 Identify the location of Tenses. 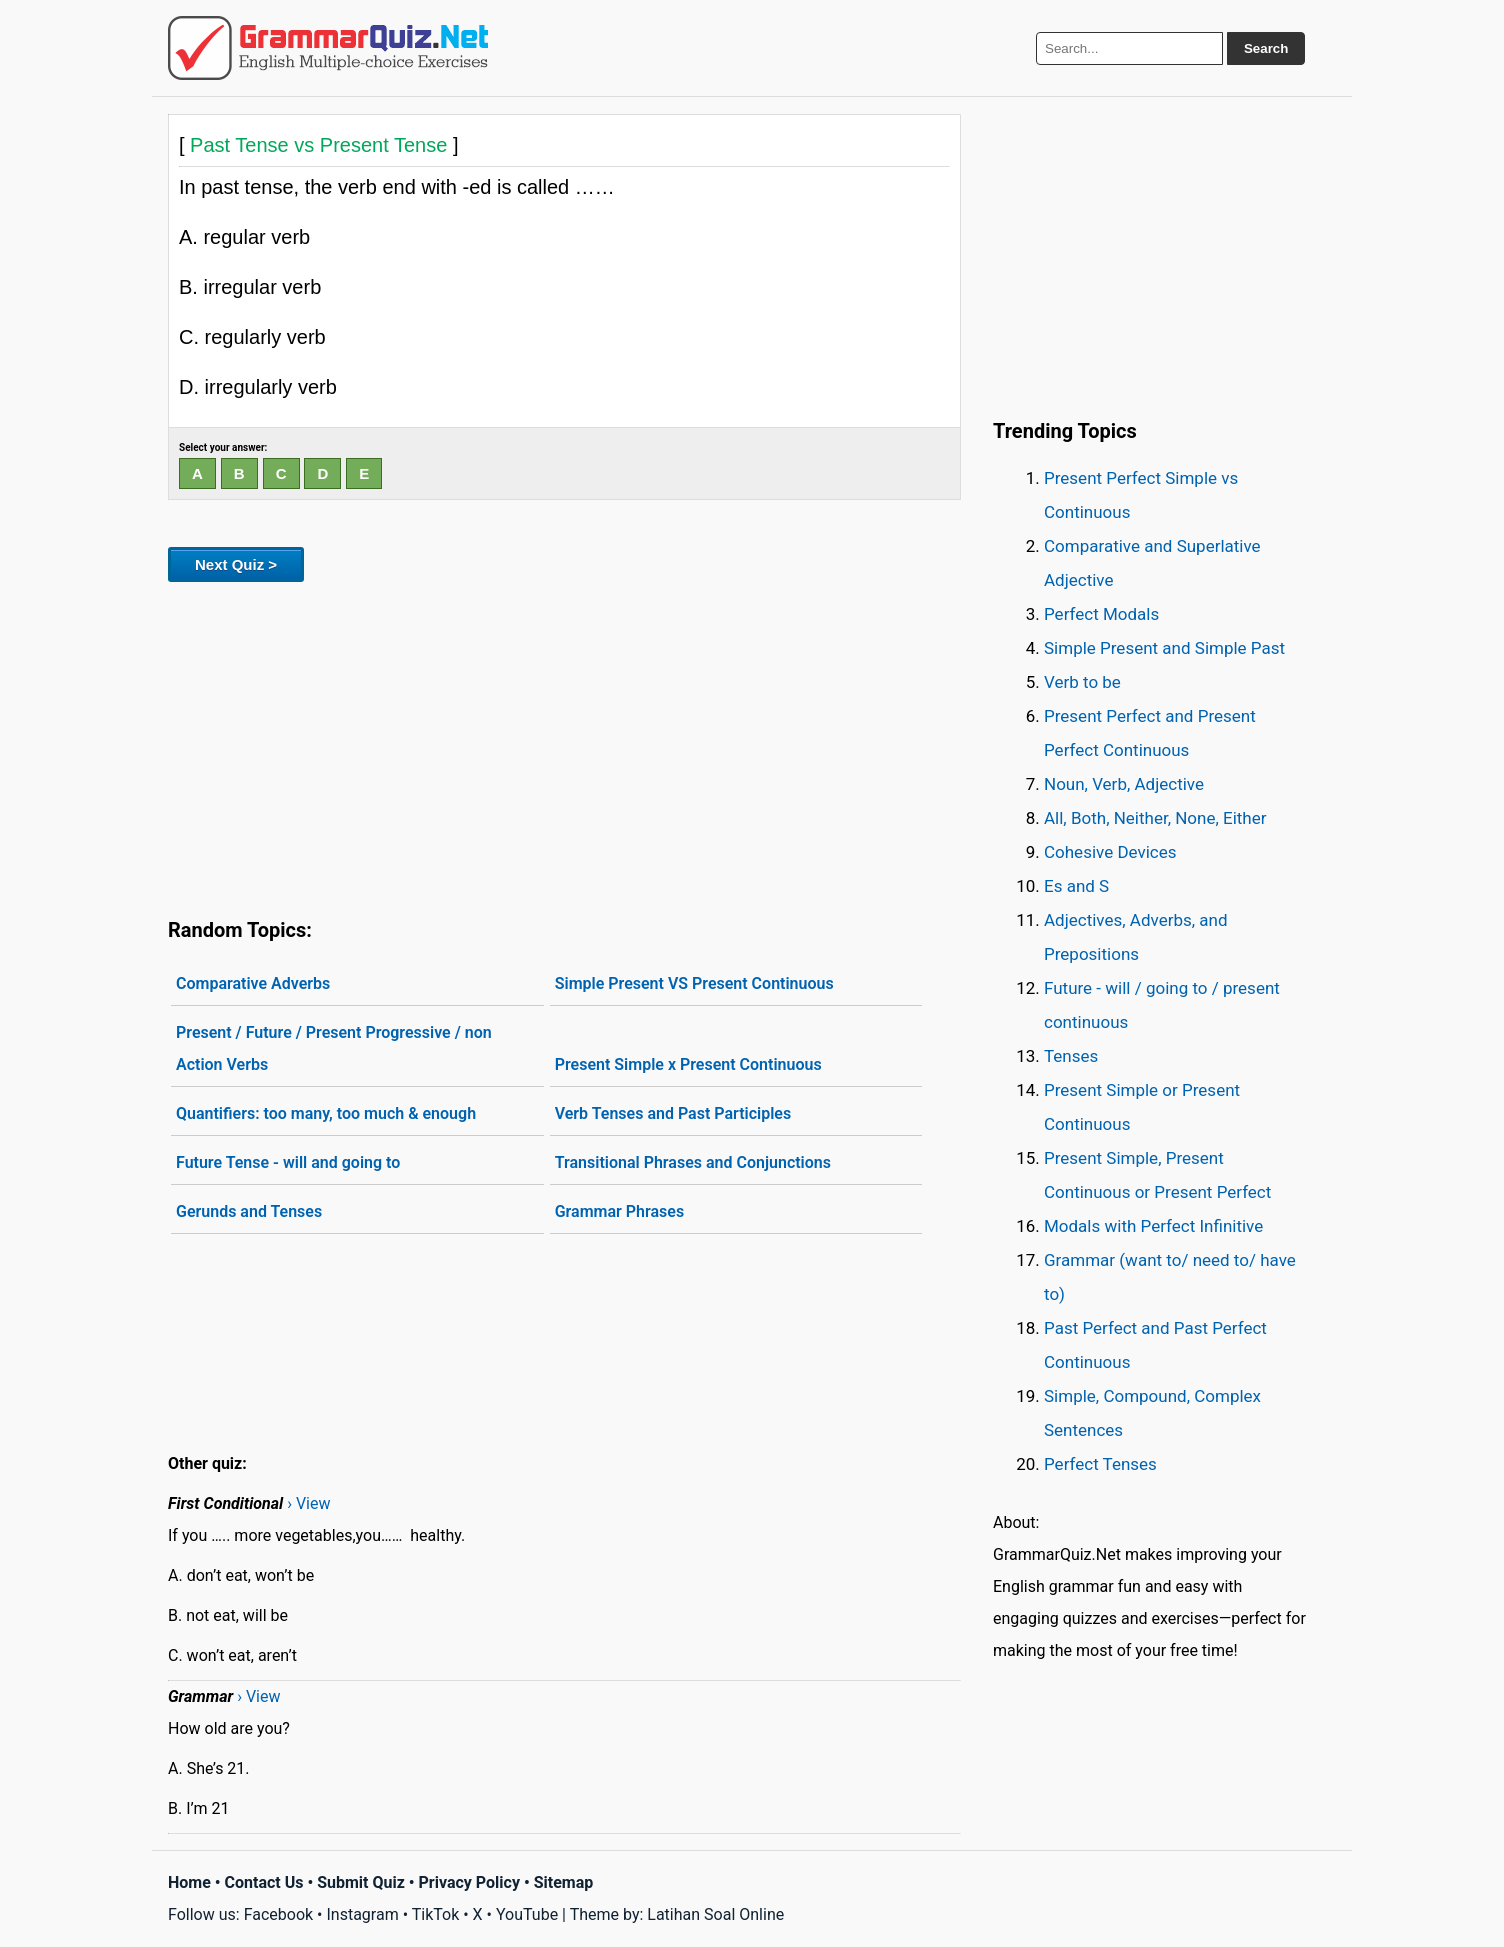
(1071, 1056).